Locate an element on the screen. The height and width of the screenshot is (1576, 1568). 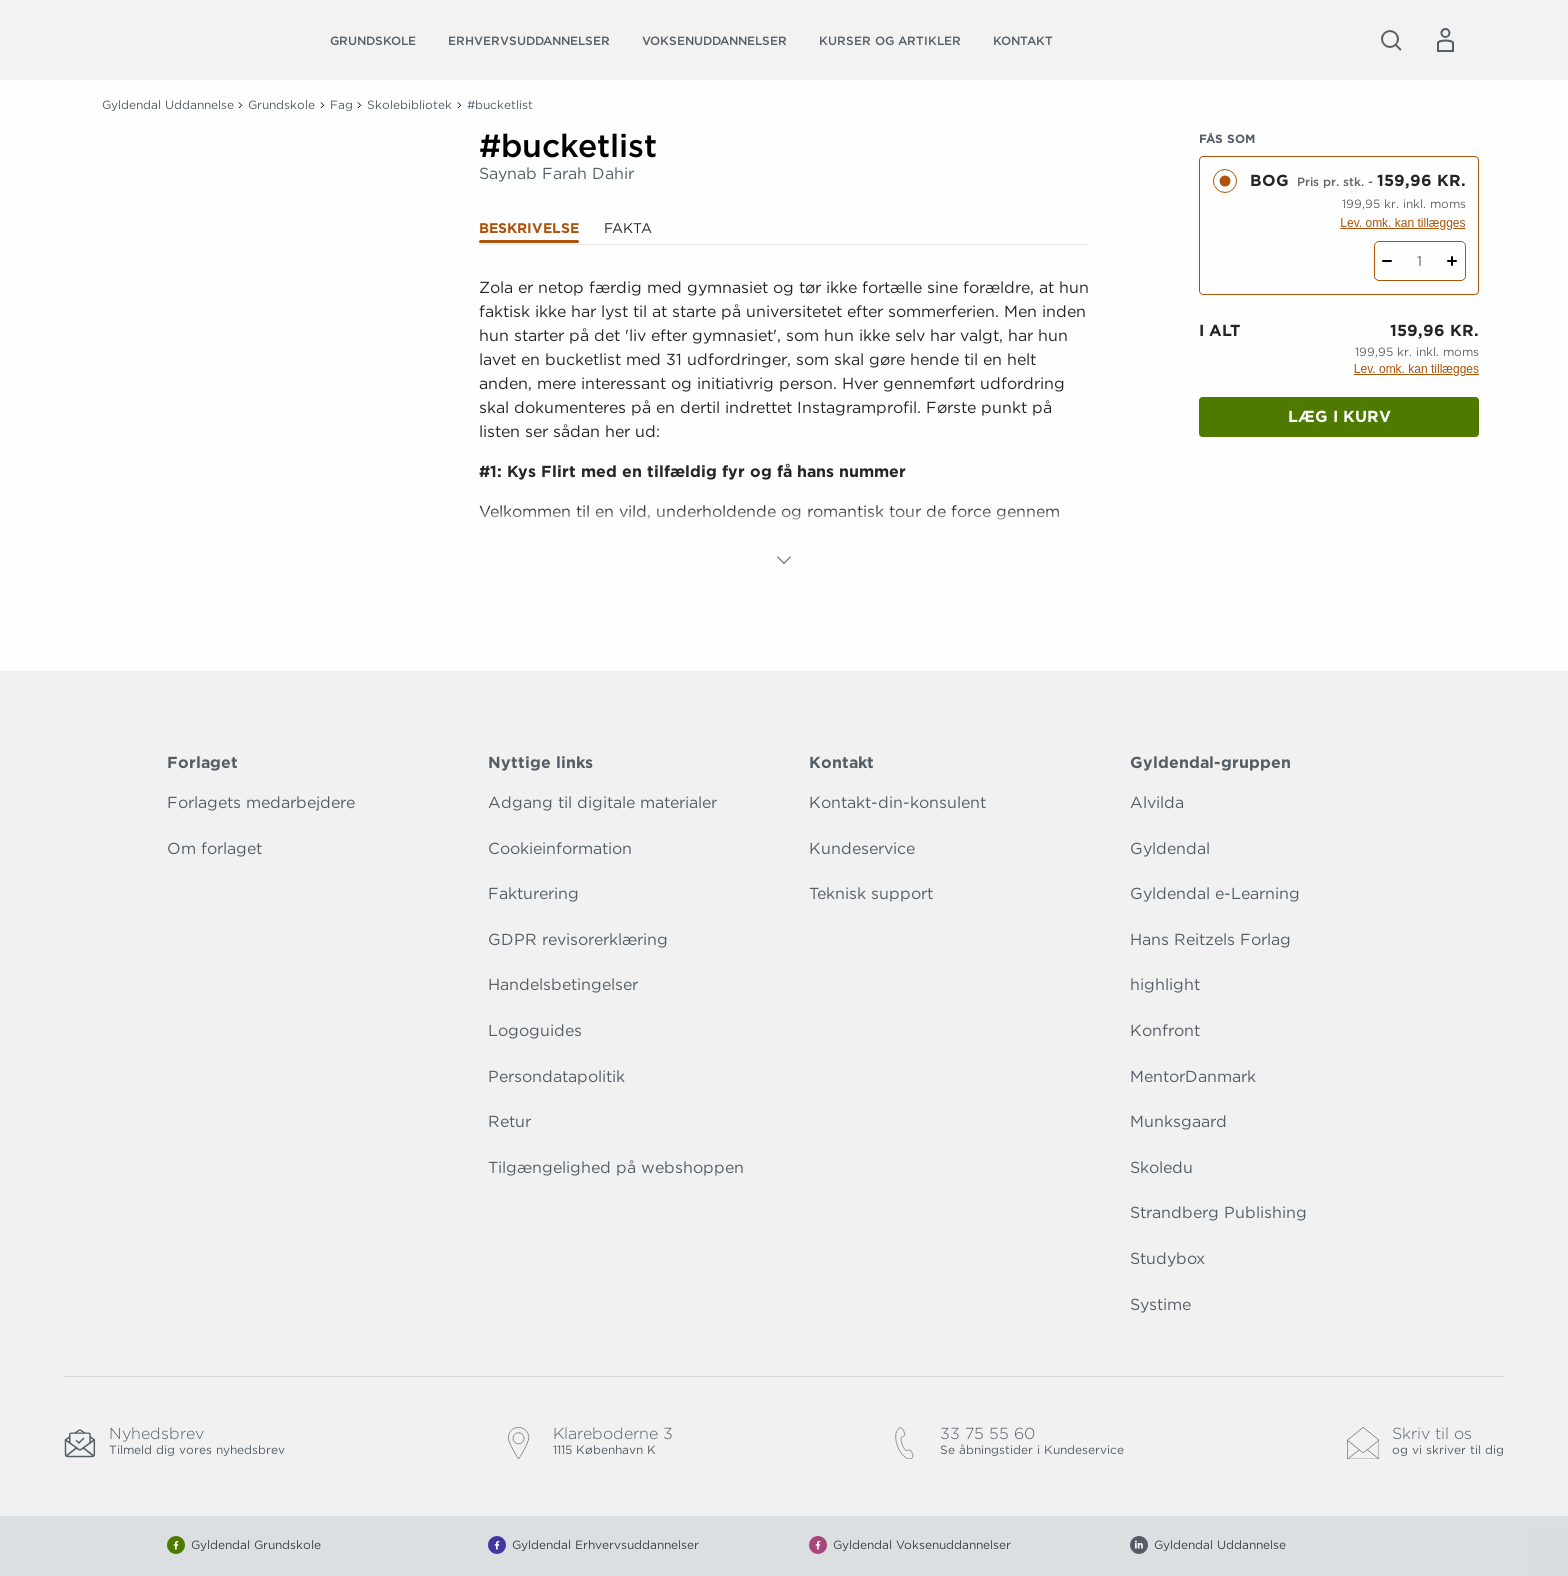
Fag is located at coordinates (341, 104).